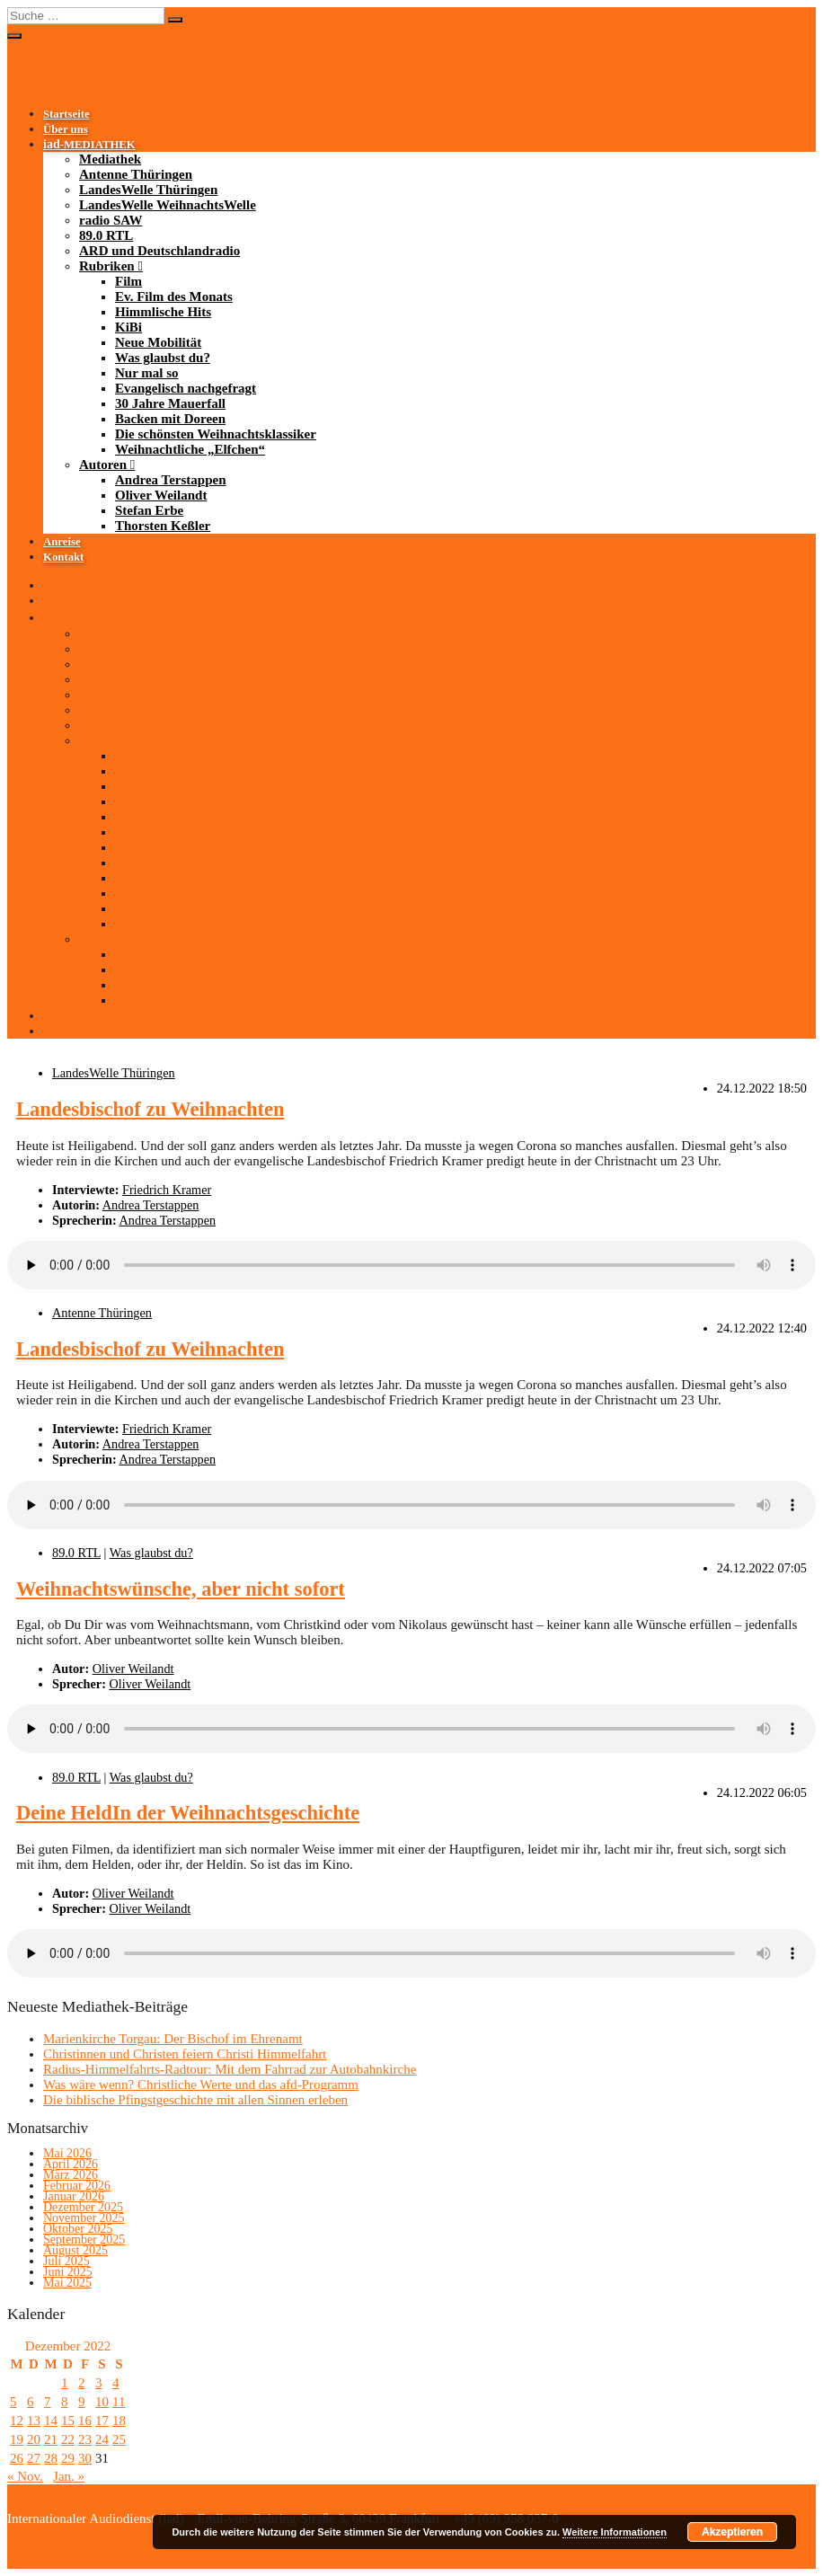  I want to click on Was glaubst du?, so click(162, 357).